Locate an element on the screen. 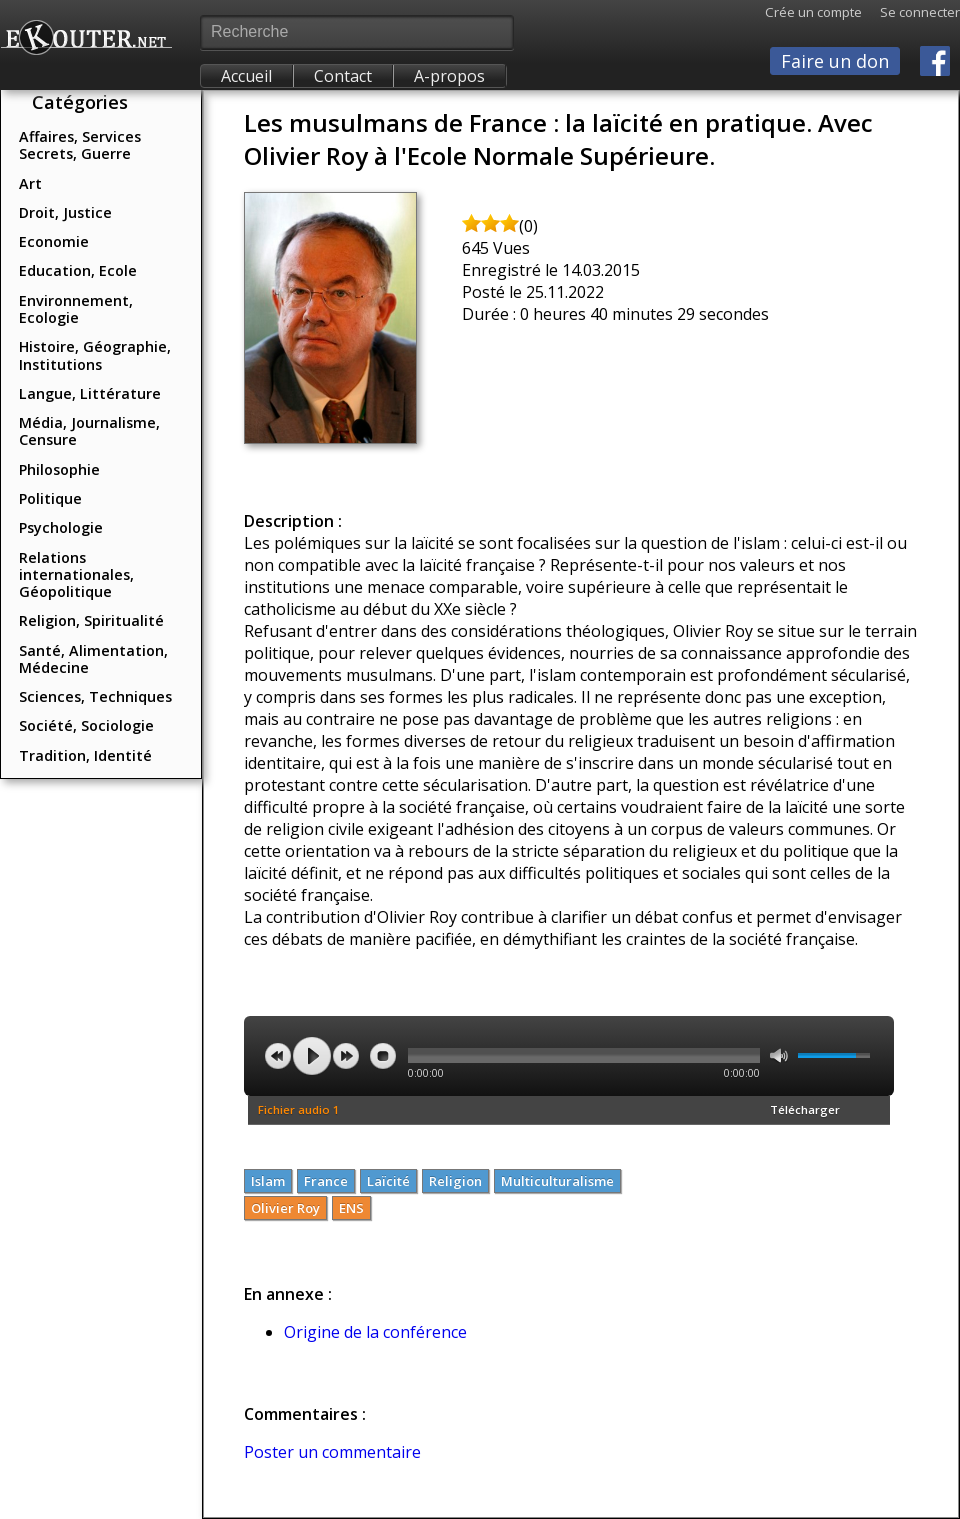  Economie is located at coordinates (54, 241).